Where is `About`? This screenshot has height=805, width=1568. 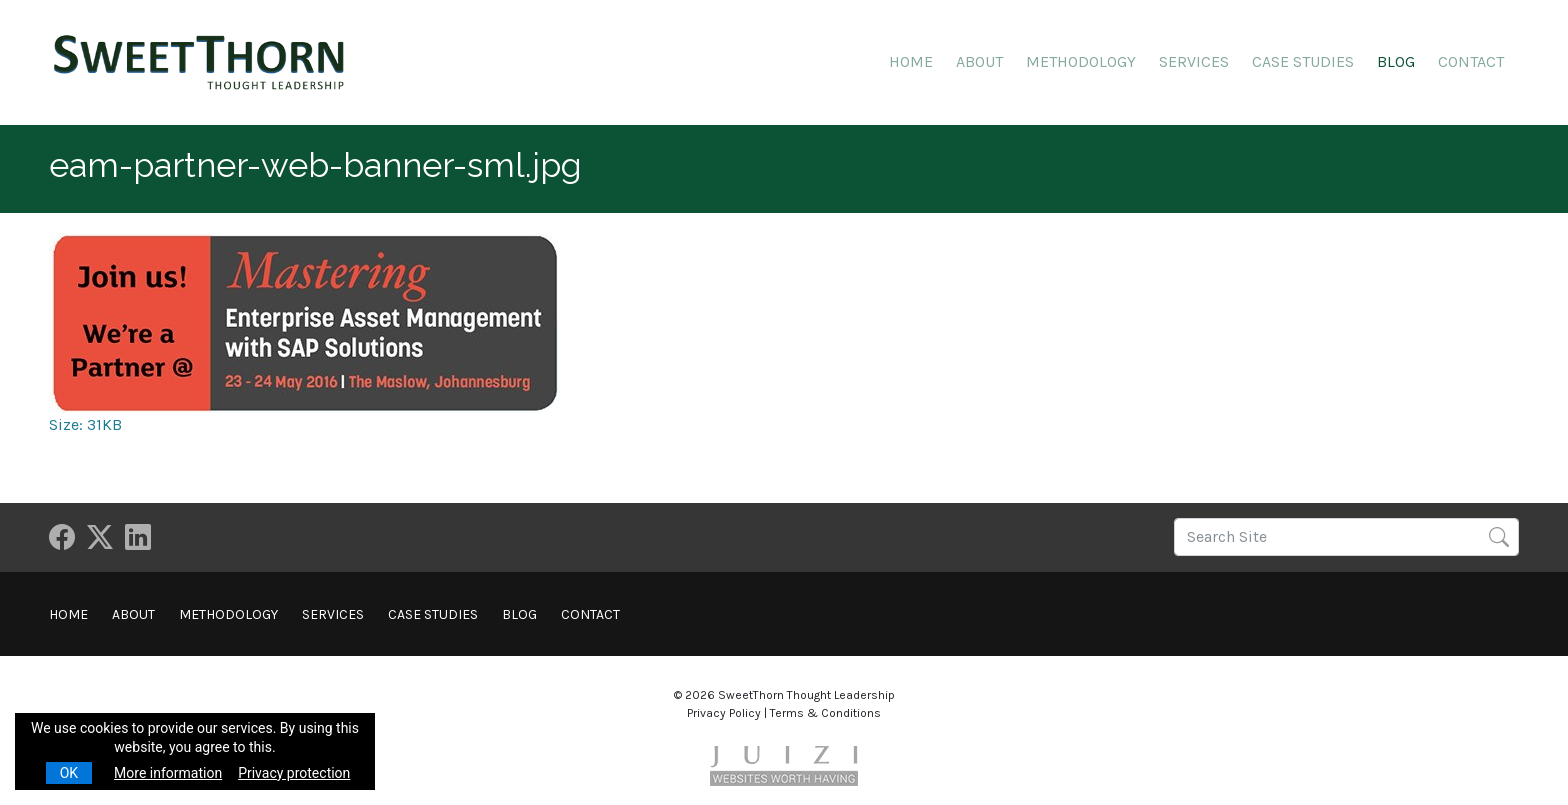 About is located at coordinates (979, 61).